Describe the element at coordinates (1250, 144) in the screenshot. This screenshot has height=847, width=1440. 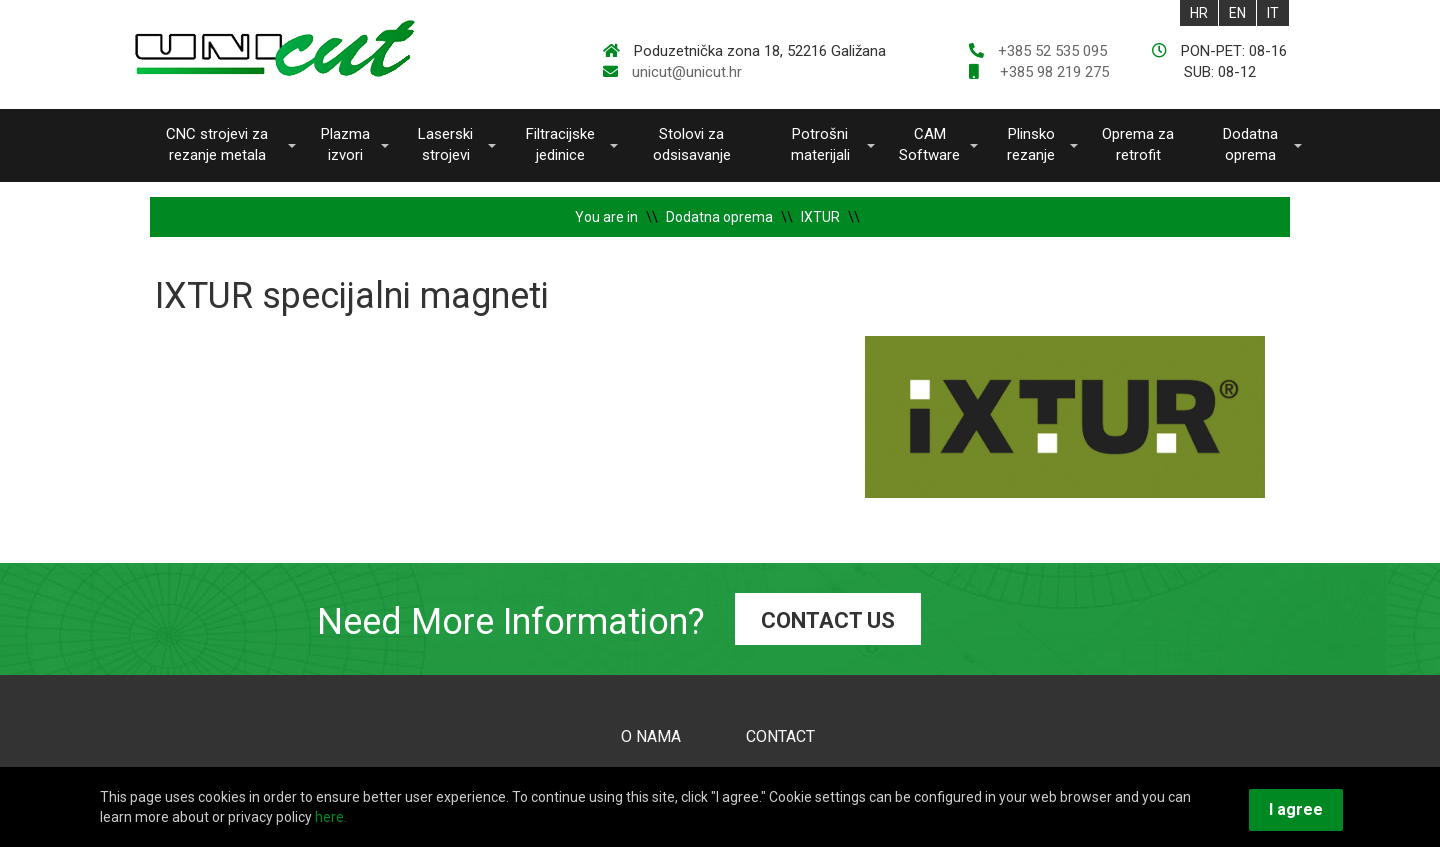
I see `Dodatna oprema` at that location.